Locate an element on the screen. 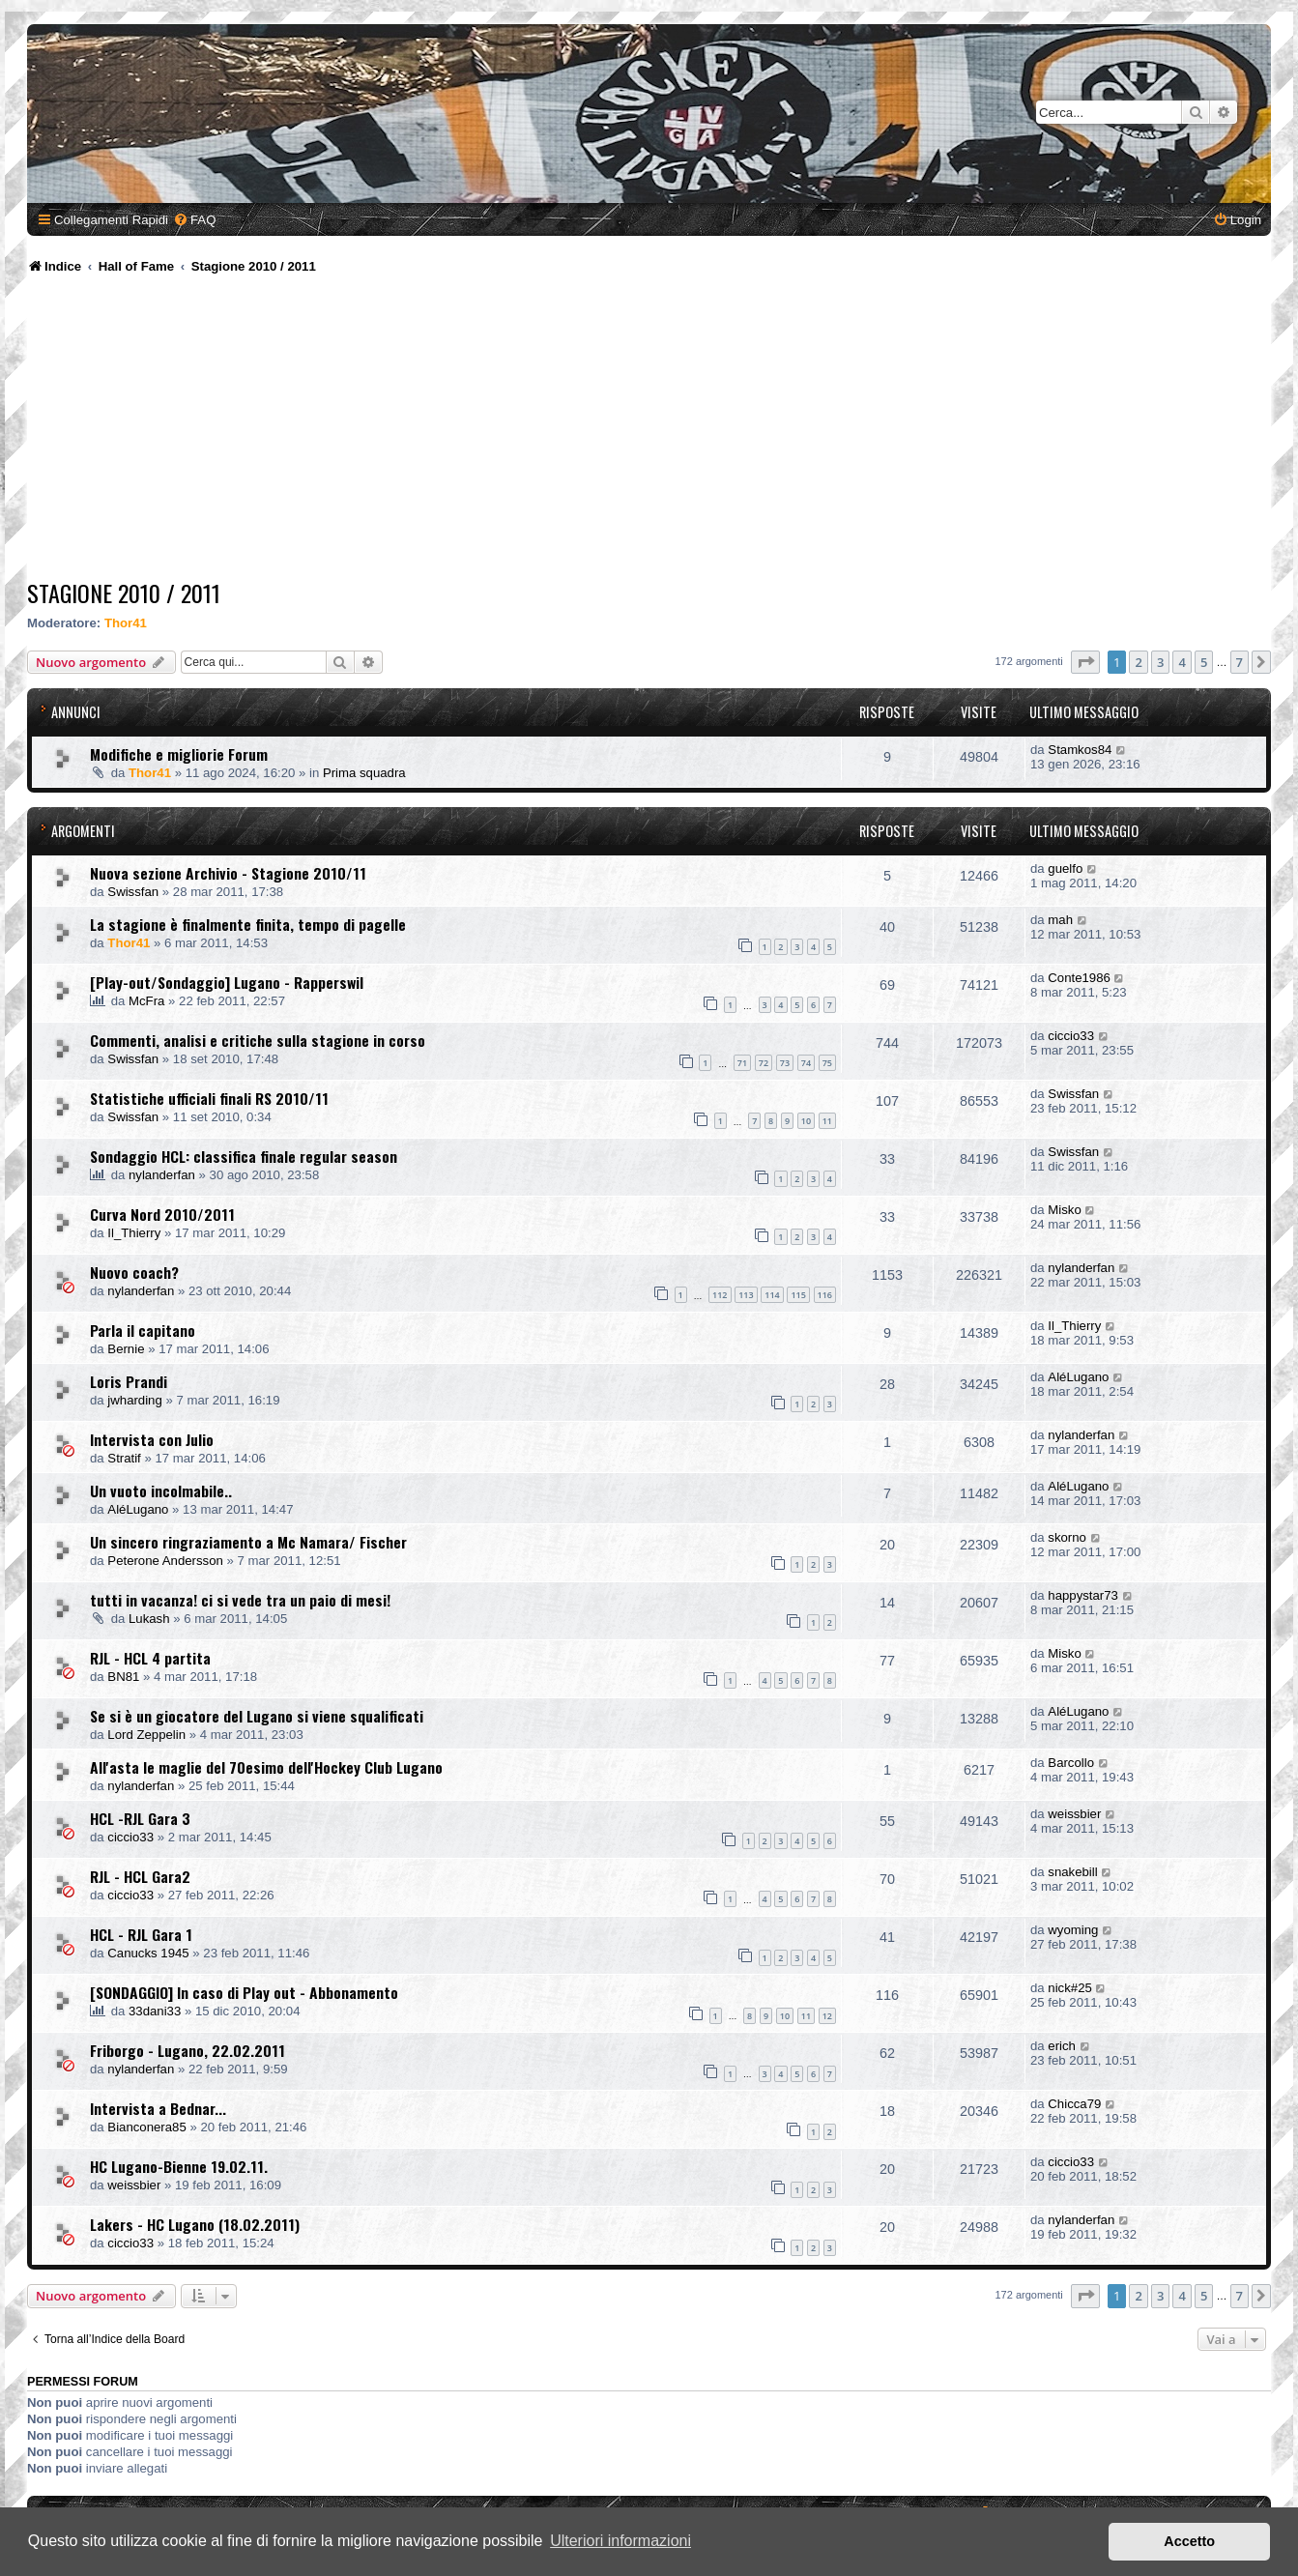 The width and height of the screenshot is (1298, 2576). Modifiche e migliorie Forum is located at coordinates (179, 754).